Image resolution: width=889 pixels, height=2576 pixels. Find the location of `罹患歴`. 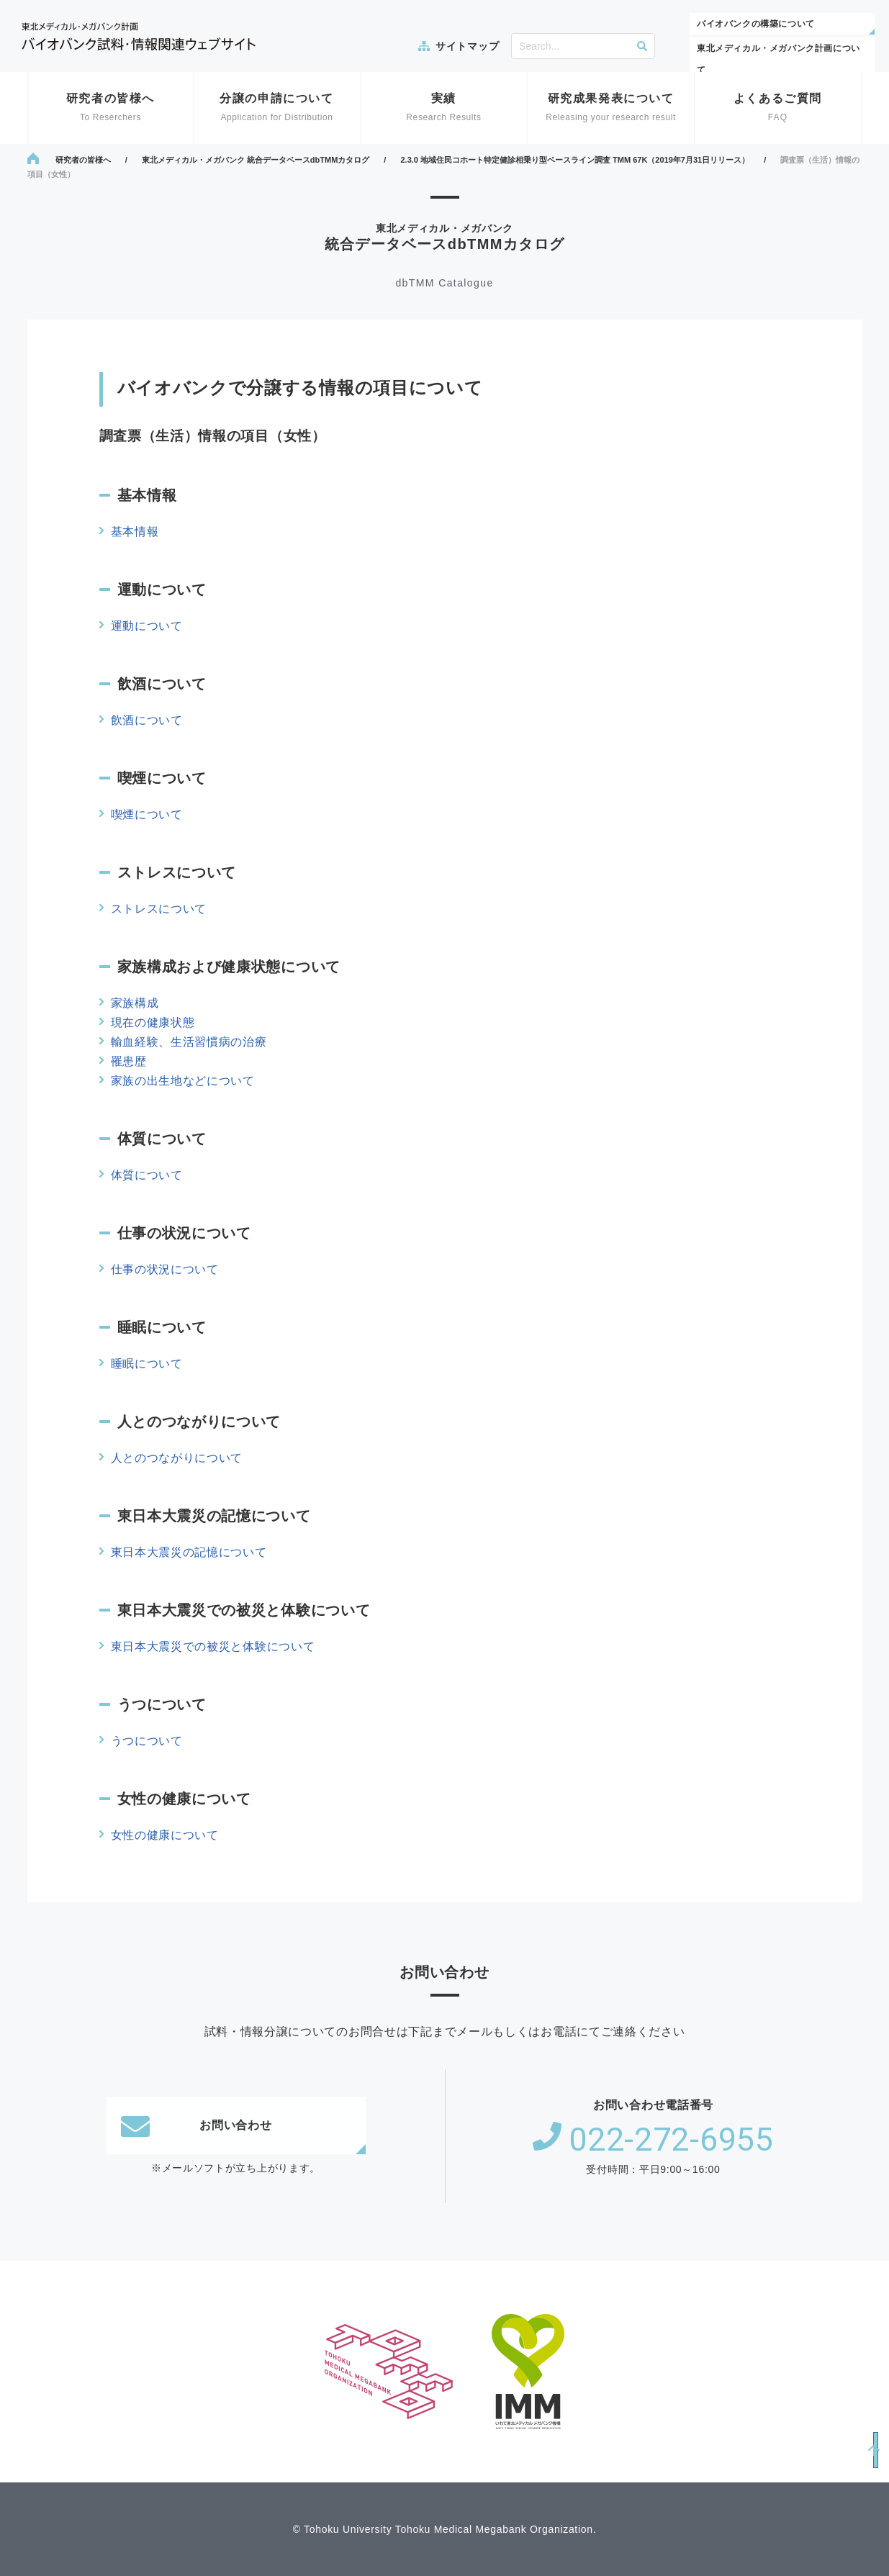

罹患歴 is located at coordinates (129, 1061).